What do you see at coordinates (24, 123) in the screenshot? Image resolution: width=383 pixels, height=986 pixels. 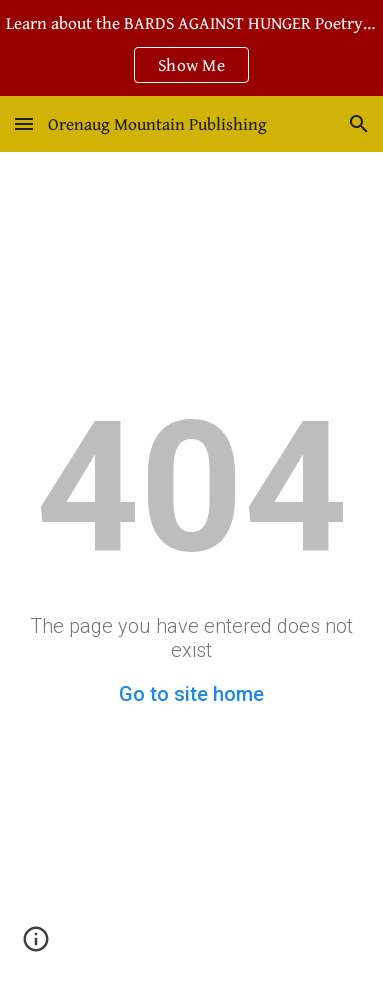 I see `[button]` at bounding box center [24, 123].